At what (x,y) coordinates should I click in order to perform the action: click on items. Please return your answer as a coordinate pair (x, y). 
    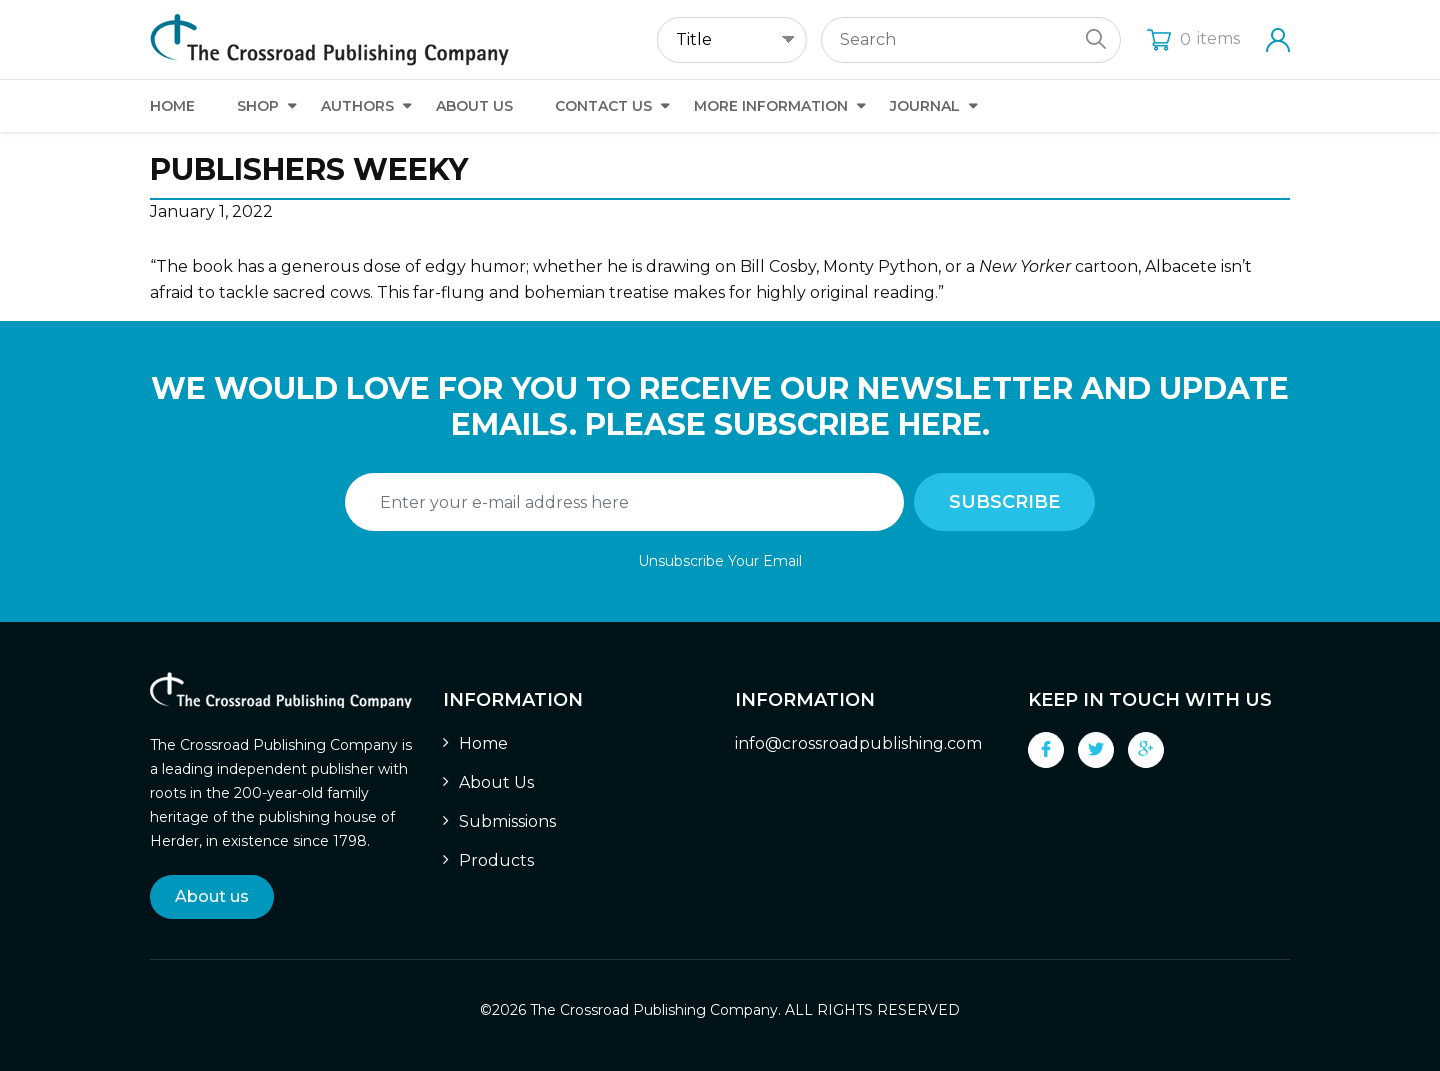
    Looking at the image, I should click on (1193, 38).